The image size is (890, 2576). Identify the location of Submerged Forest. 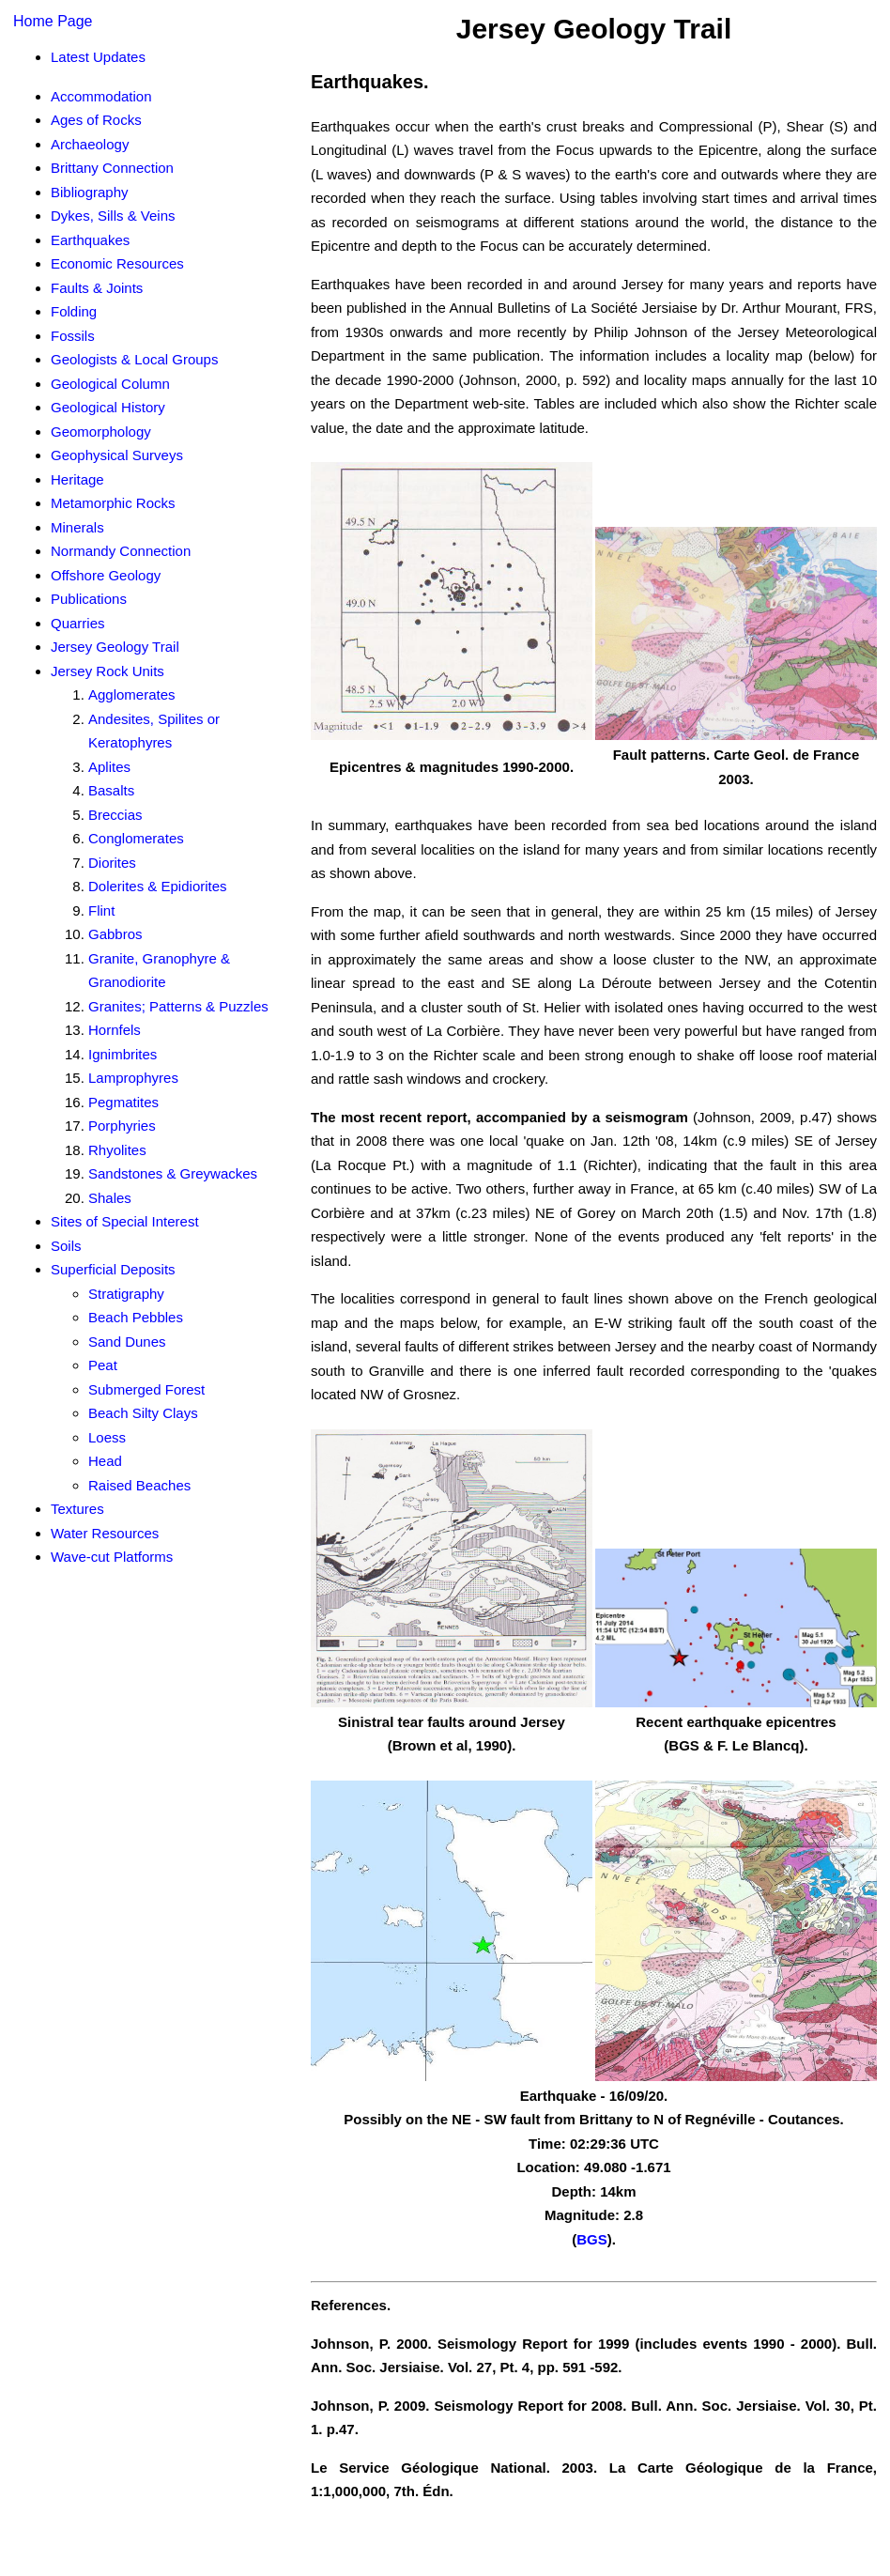
(146, 1389).